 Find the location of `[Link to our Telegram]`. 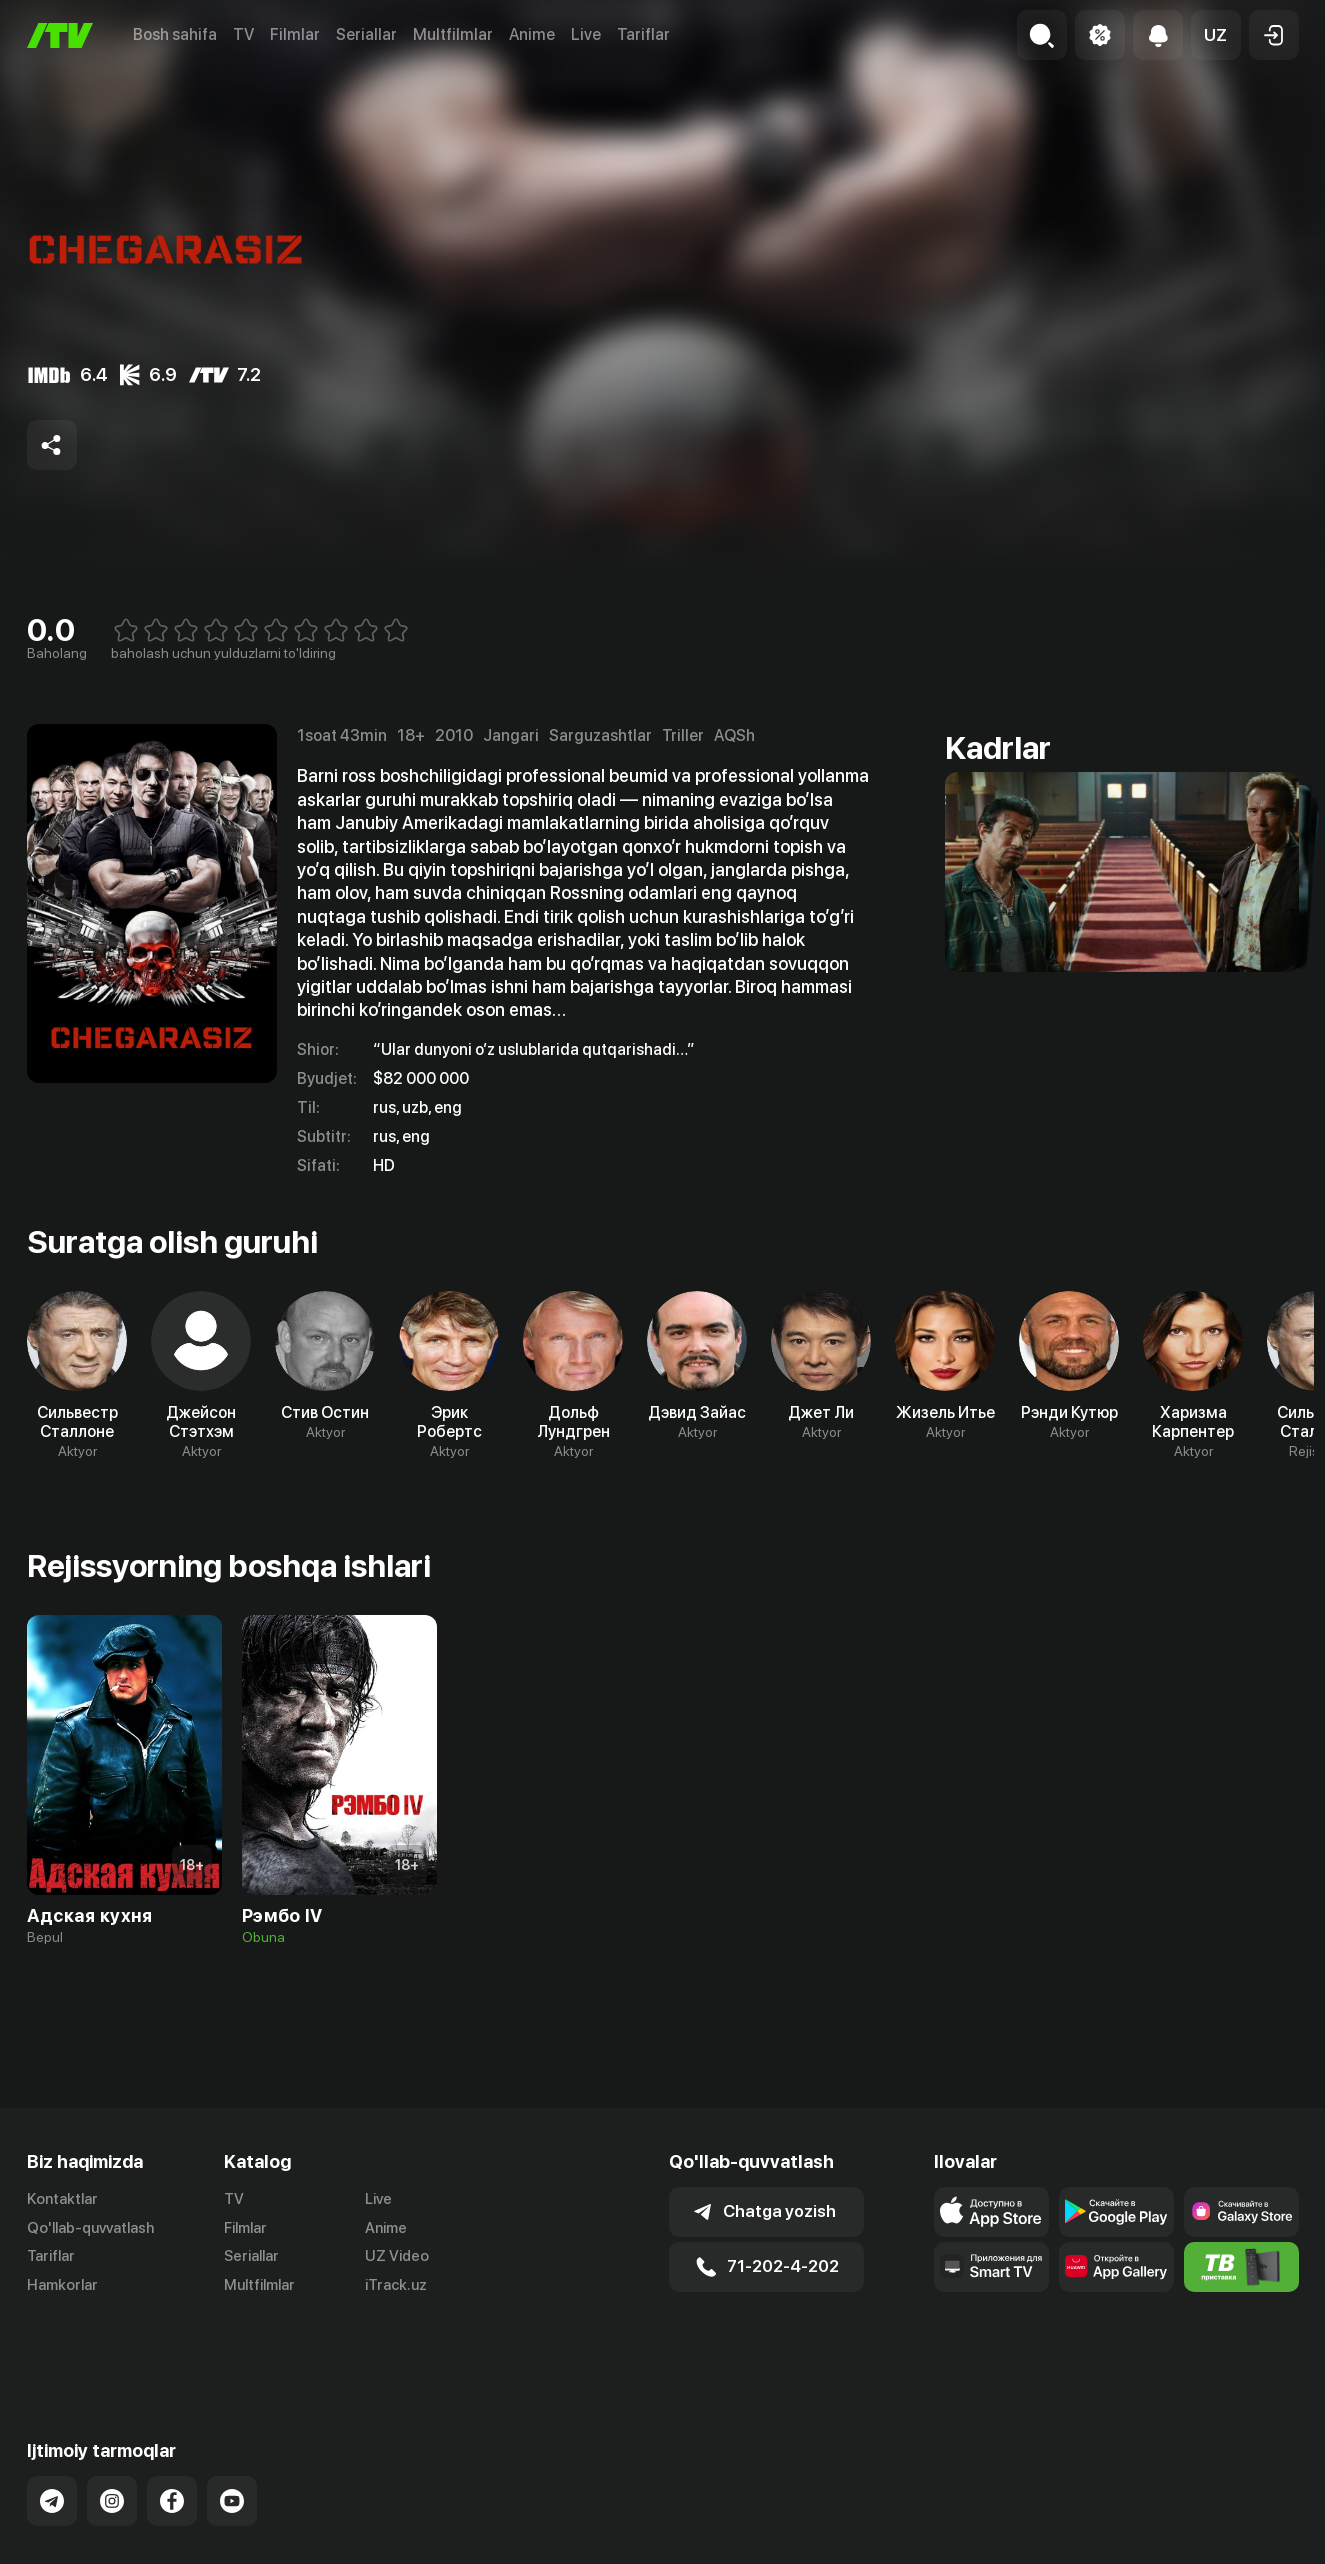

[Link to our Telegram] is located at coordinates (52, 2431).